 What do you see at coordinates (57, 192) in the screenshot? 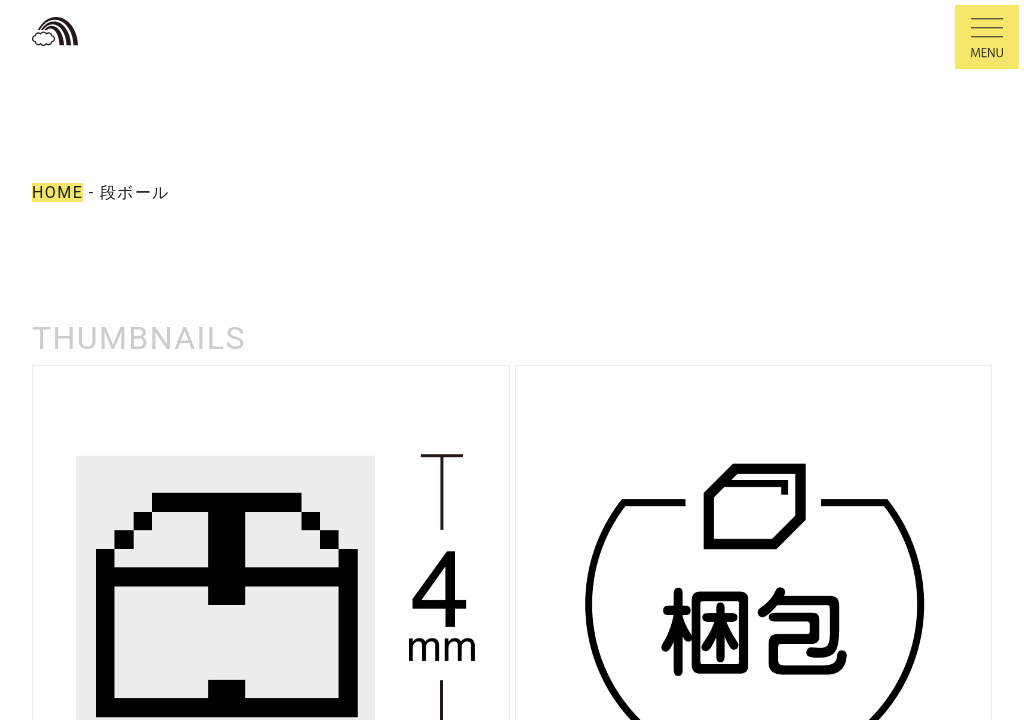
I see `HOME` at bounding box center [57, 192].